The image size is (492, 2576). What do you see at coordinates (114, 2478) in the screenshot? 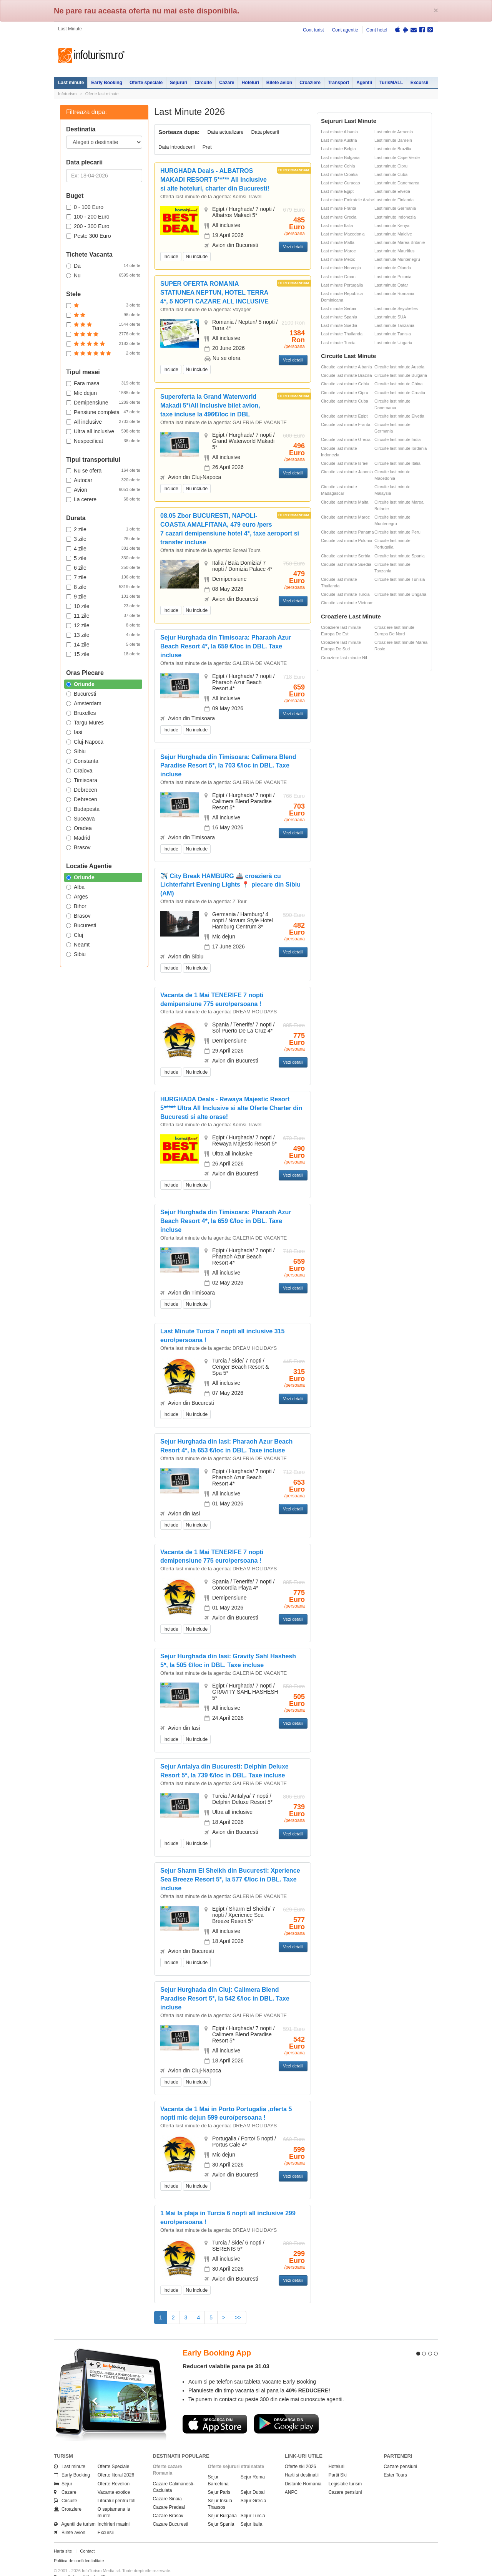
I see `Vacante exotice` at bounding box center [114, 2478].